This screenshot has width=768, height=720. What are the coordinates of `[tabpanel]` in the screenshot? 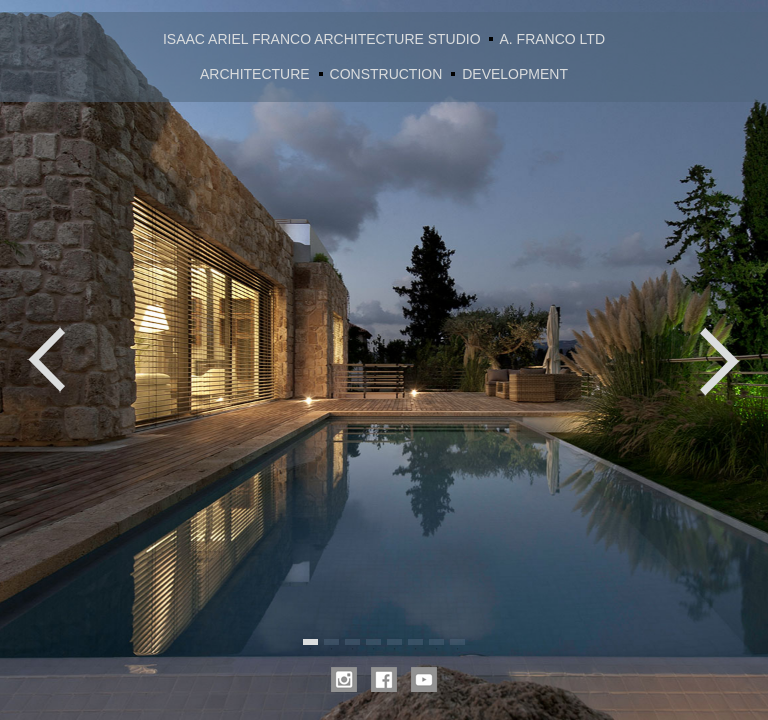 It's located at (384, 360).